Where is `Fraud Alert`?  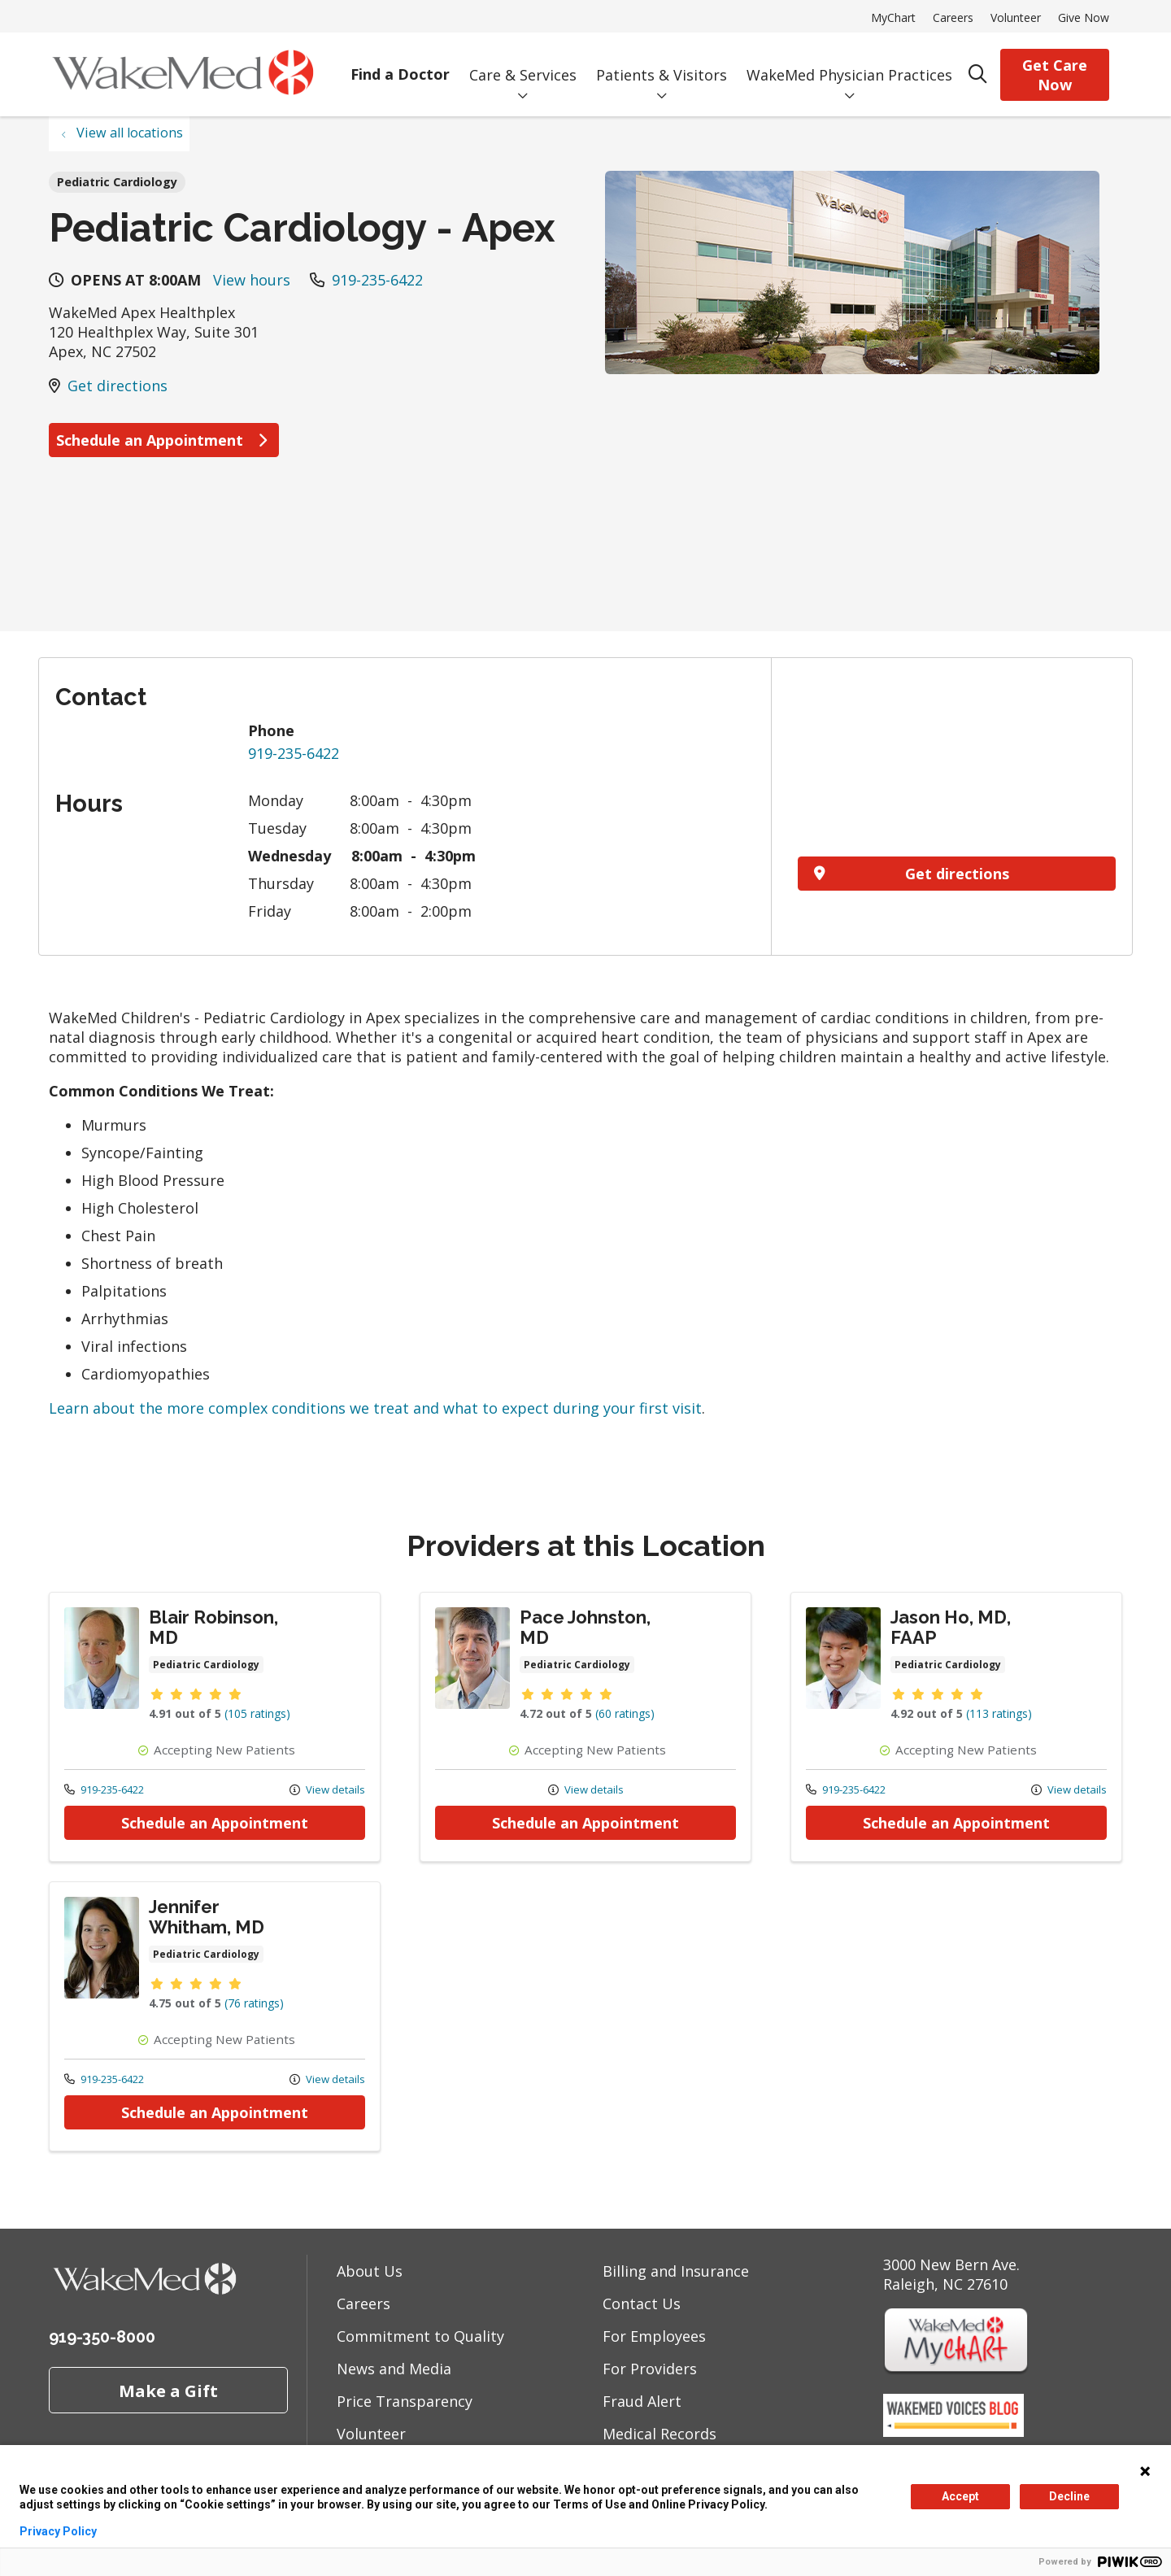
Fraud Alert is located at coordinates (642, 2401).